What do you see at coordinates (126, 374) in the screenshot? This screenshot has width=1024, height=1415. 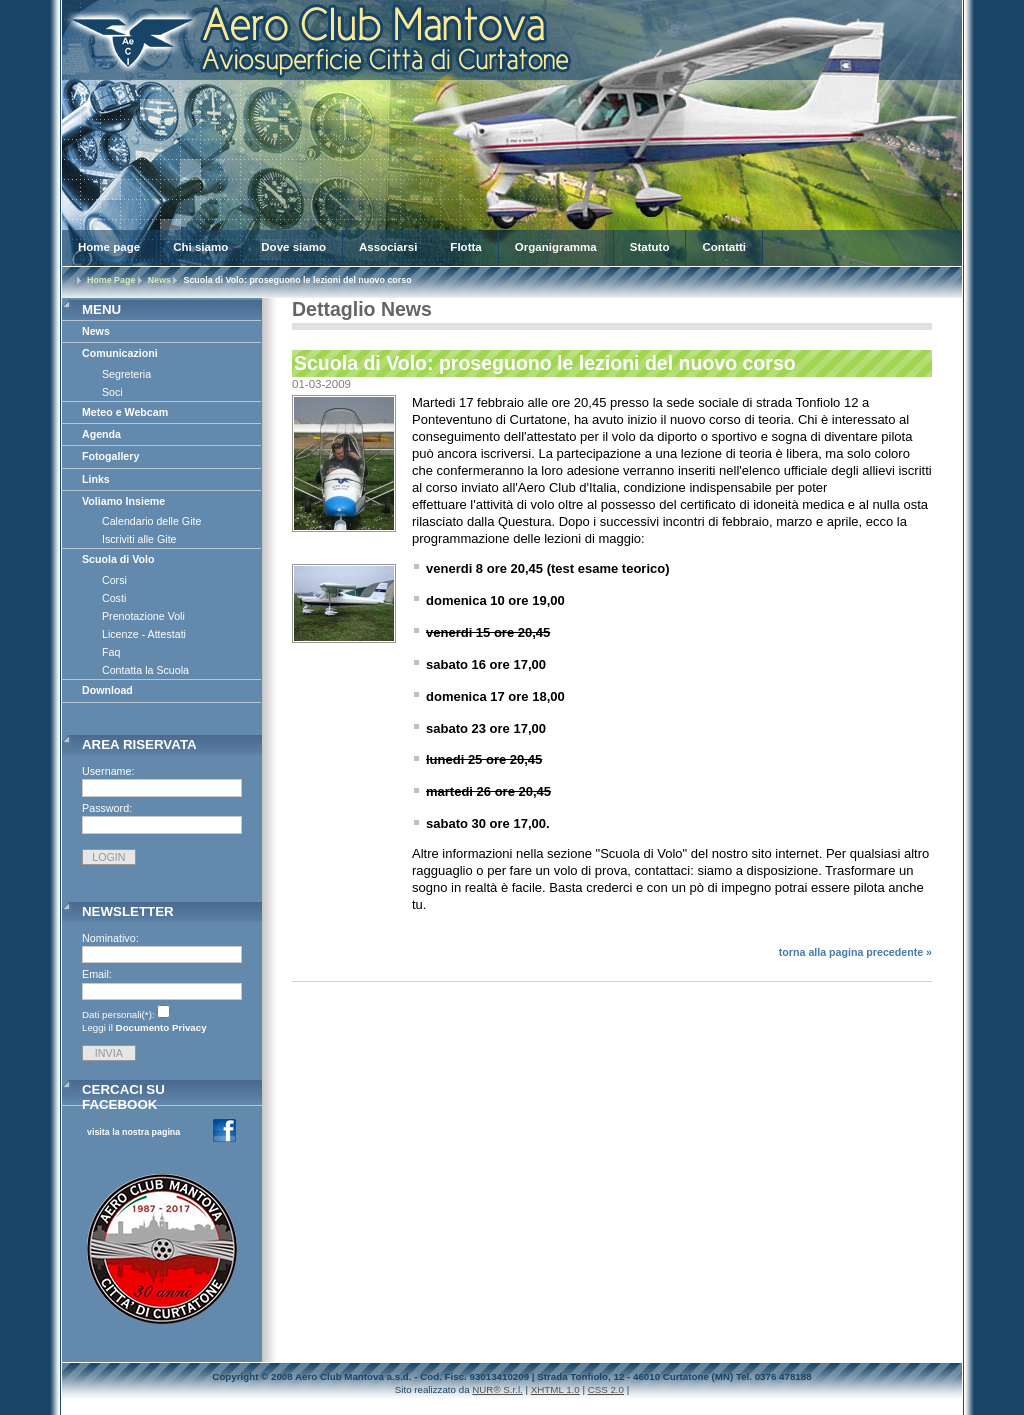 I see `Segreteria` at bounding box center [126, 374].